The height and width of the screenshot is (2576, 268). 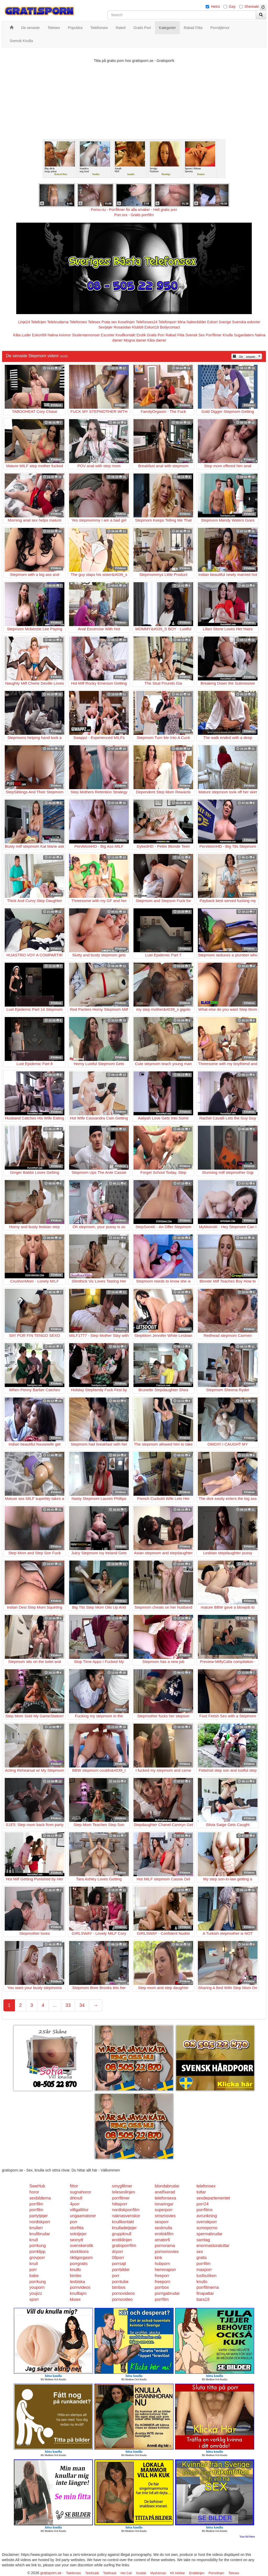 I want to click on Mogna damer, so click(x=135, y=340).